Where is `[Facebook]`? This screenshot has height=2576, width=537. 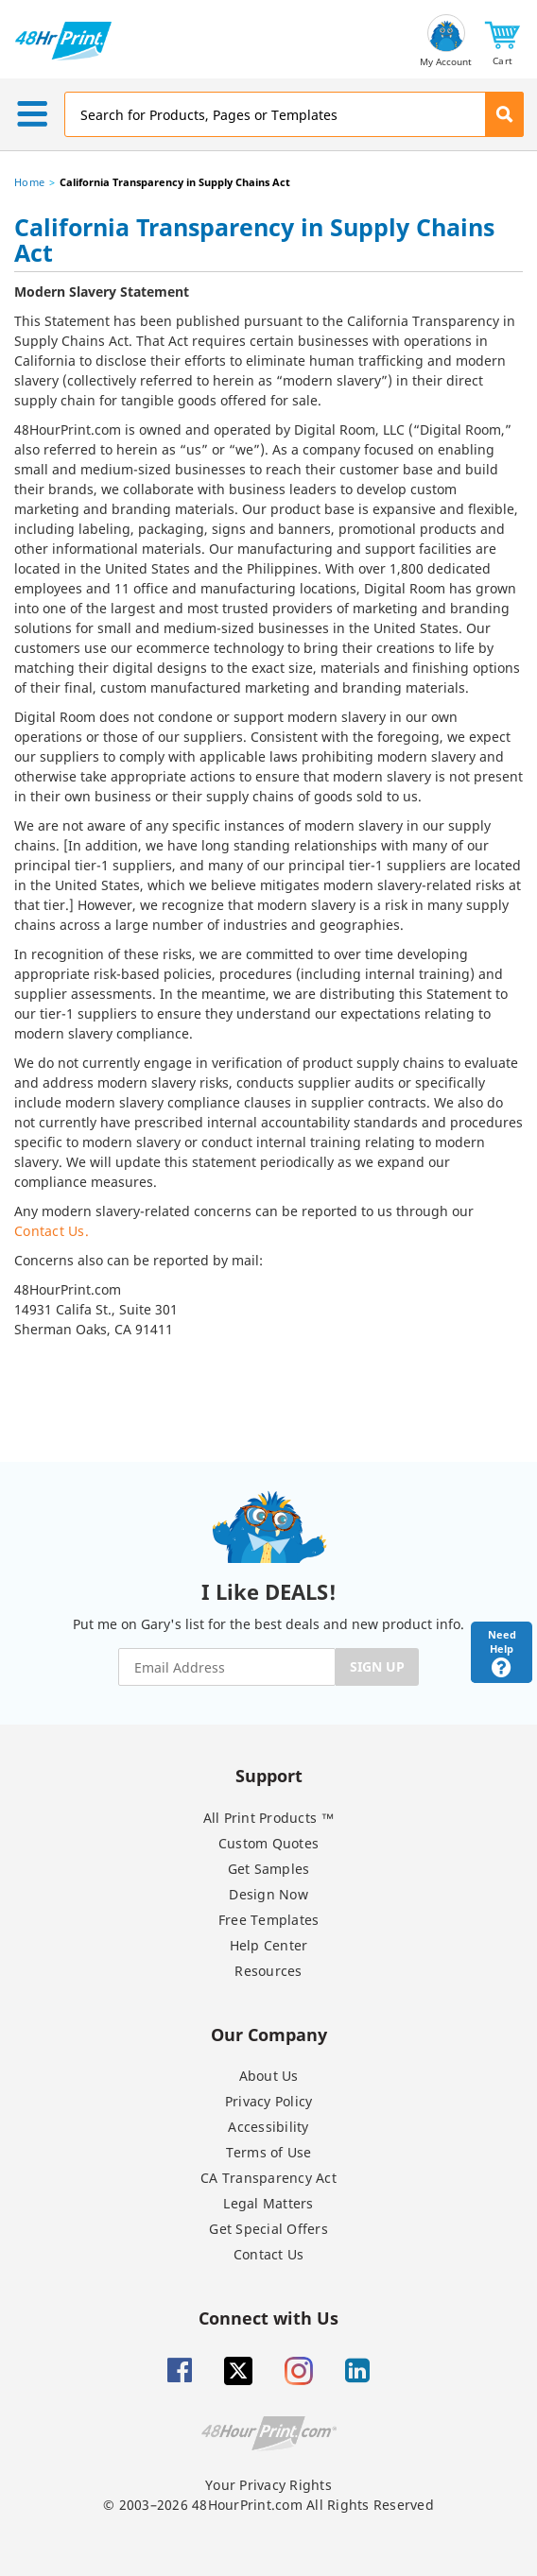 [Facebook] is located at coordinates (179, 2371).